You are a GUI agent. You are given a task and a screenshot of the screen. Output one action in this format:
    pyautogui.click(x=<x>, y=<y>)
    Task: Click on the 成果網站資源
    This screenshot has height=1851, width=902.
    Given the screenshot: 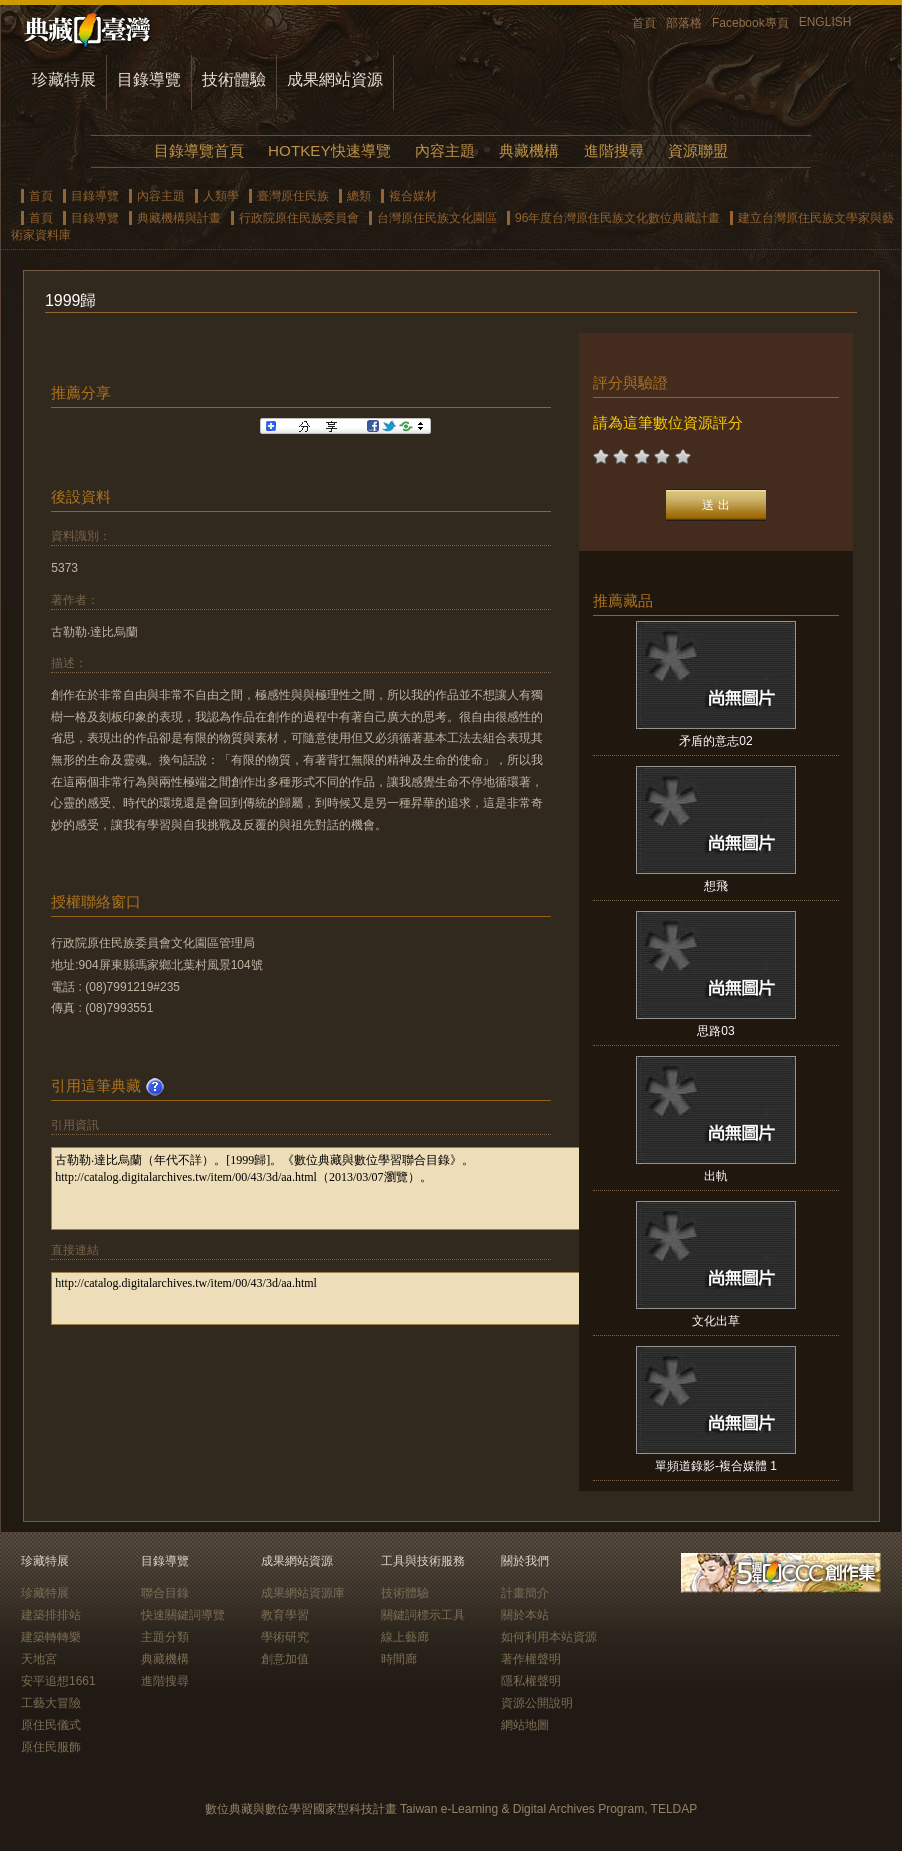 What is the action you would take?
    pyautogui.click(x=335, y=79)
    